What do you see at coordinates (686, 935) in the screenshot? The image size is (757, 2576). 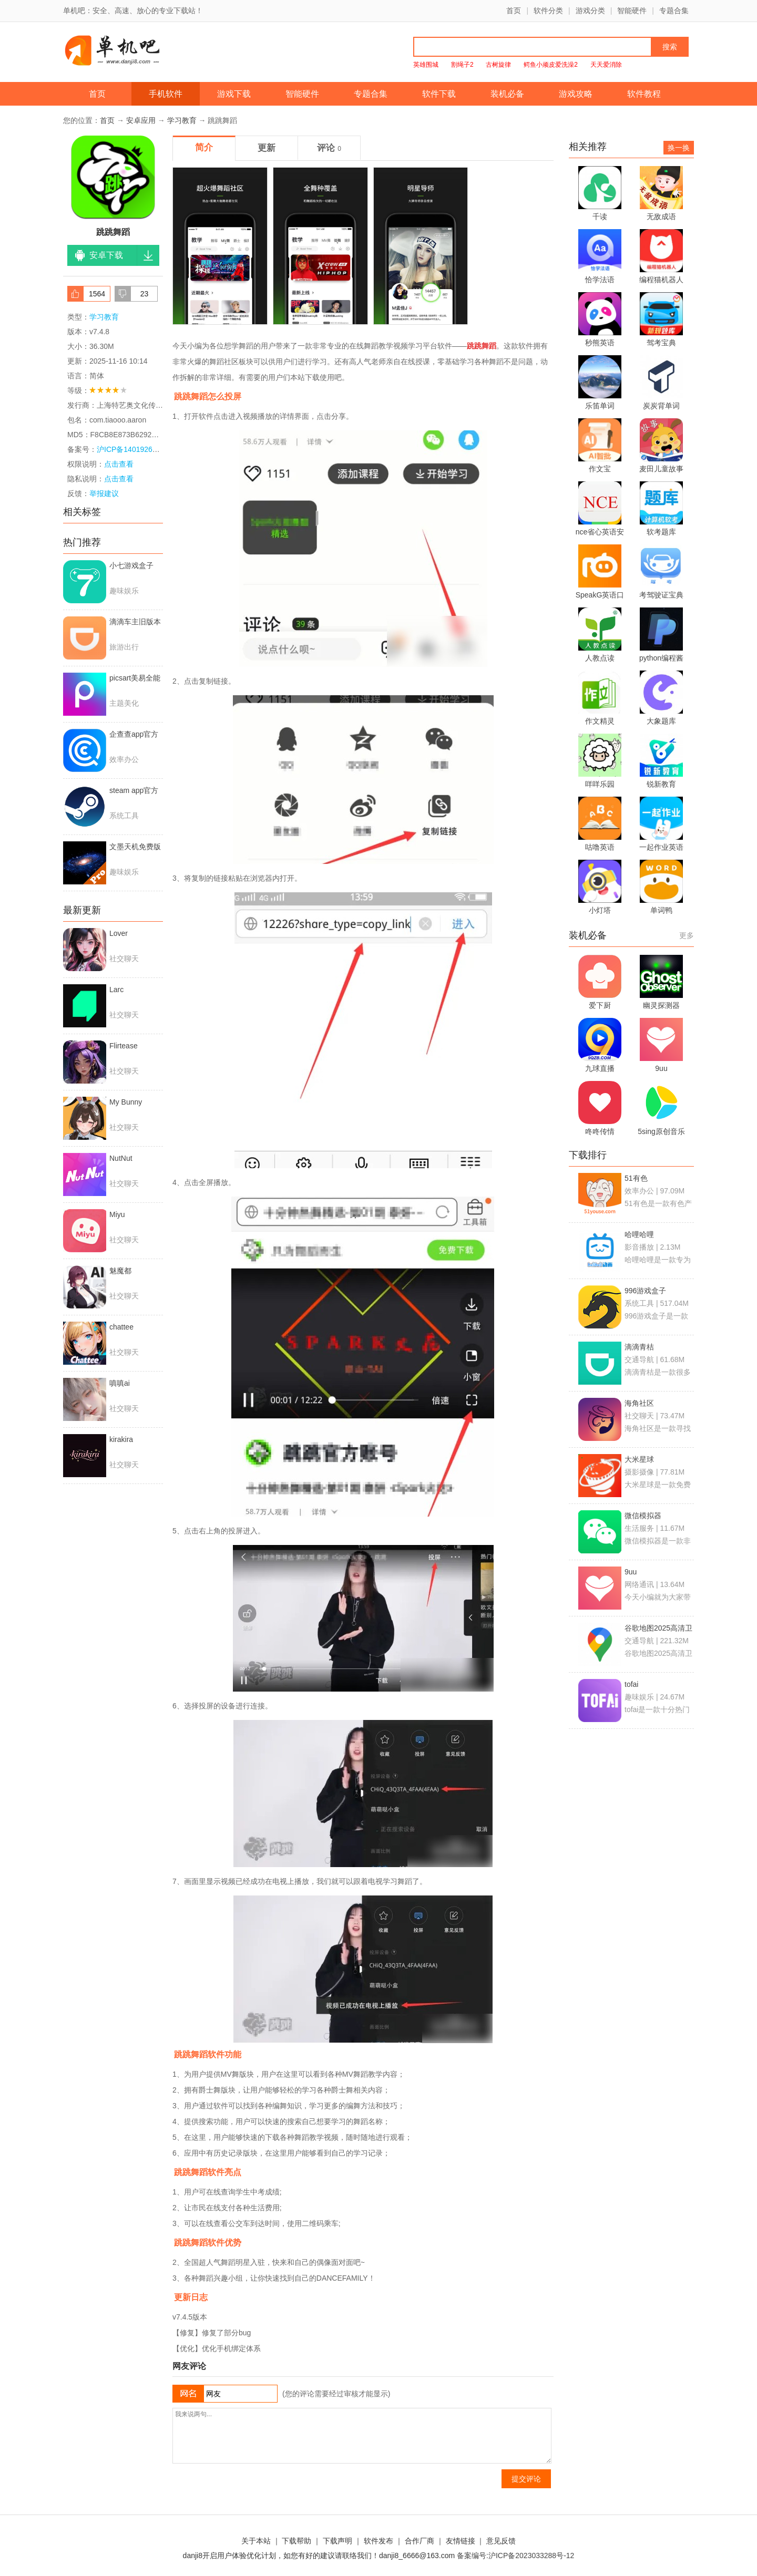 I see `更多` at bounding box center [686, 935].